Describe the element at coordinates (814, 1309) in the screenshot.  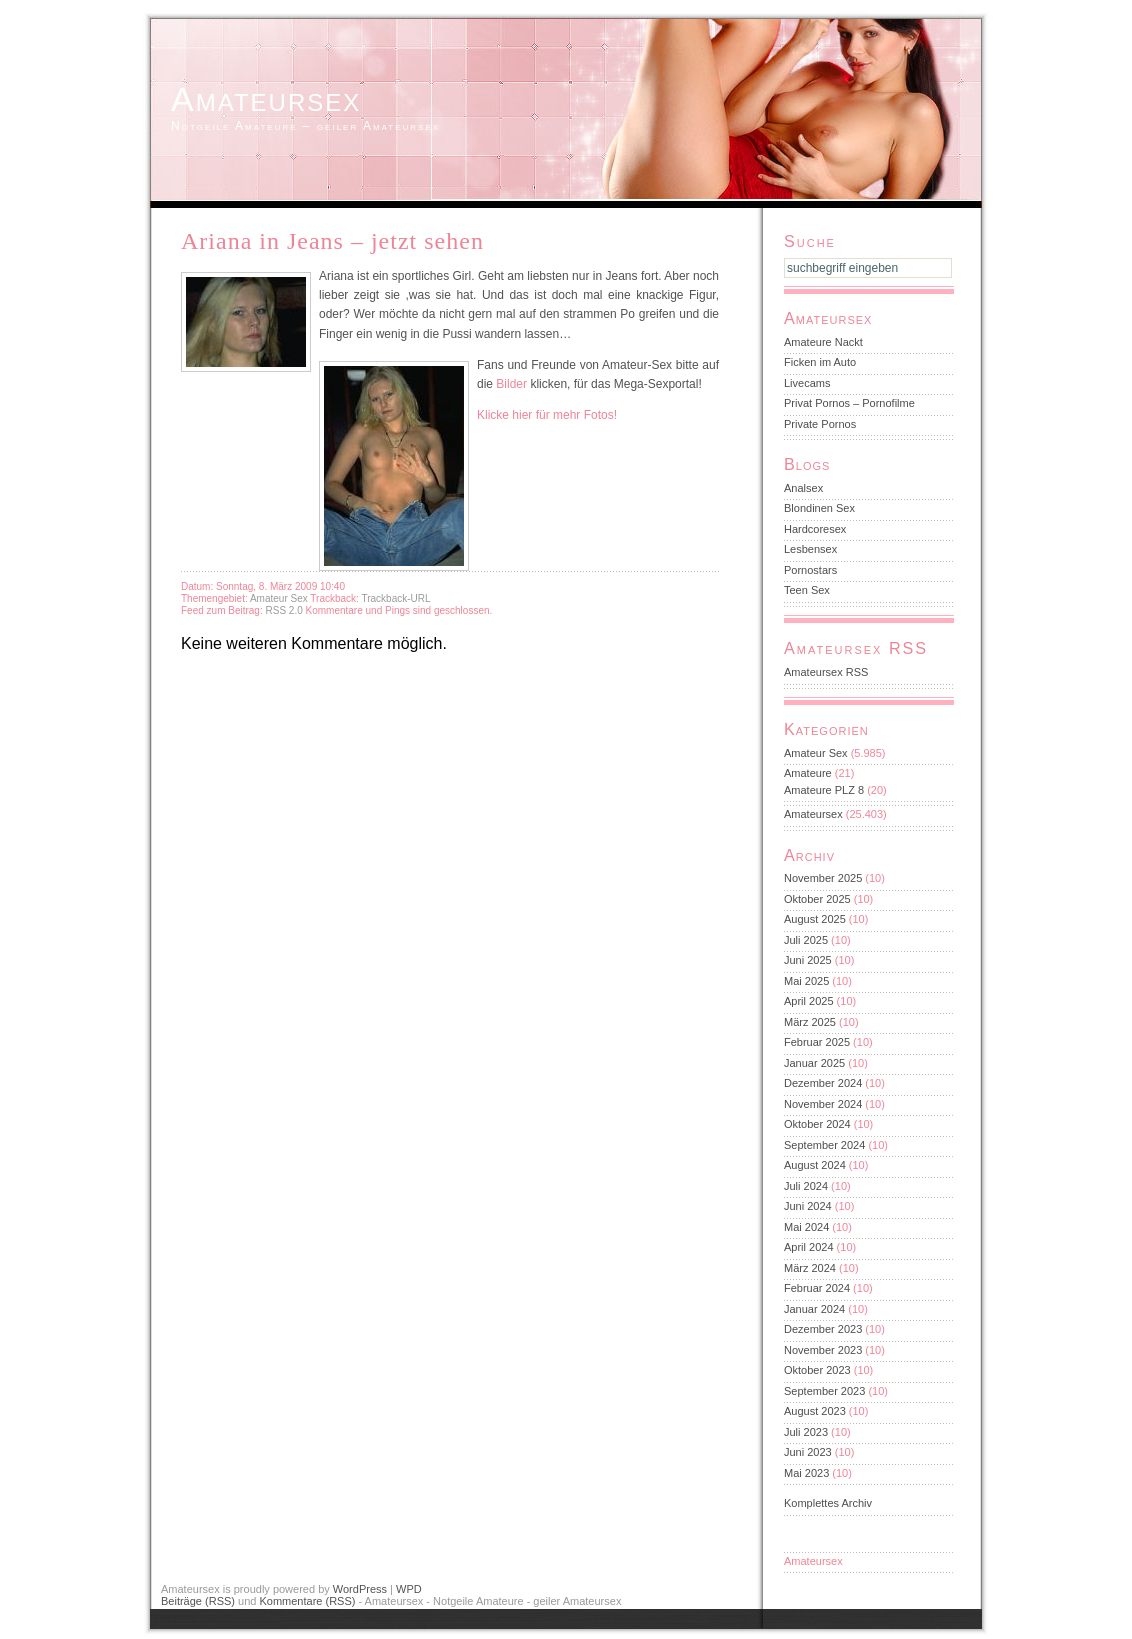
I see `Januar 2024` at that location.